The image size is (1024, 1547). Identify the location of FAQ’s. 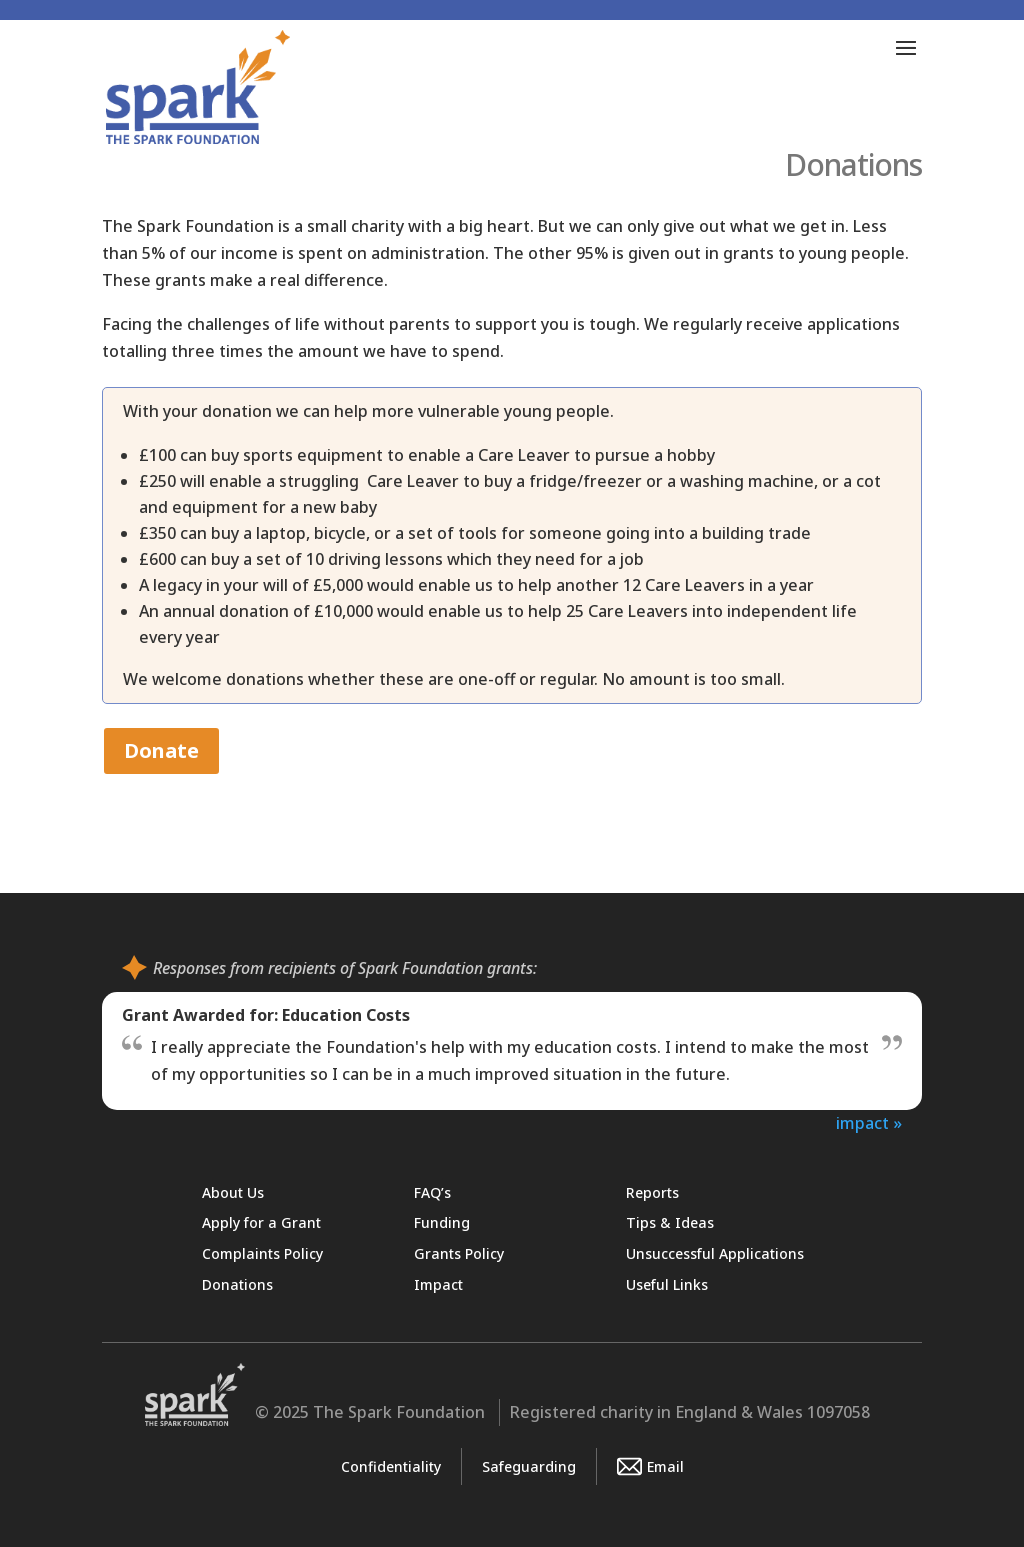
(432, 1192).